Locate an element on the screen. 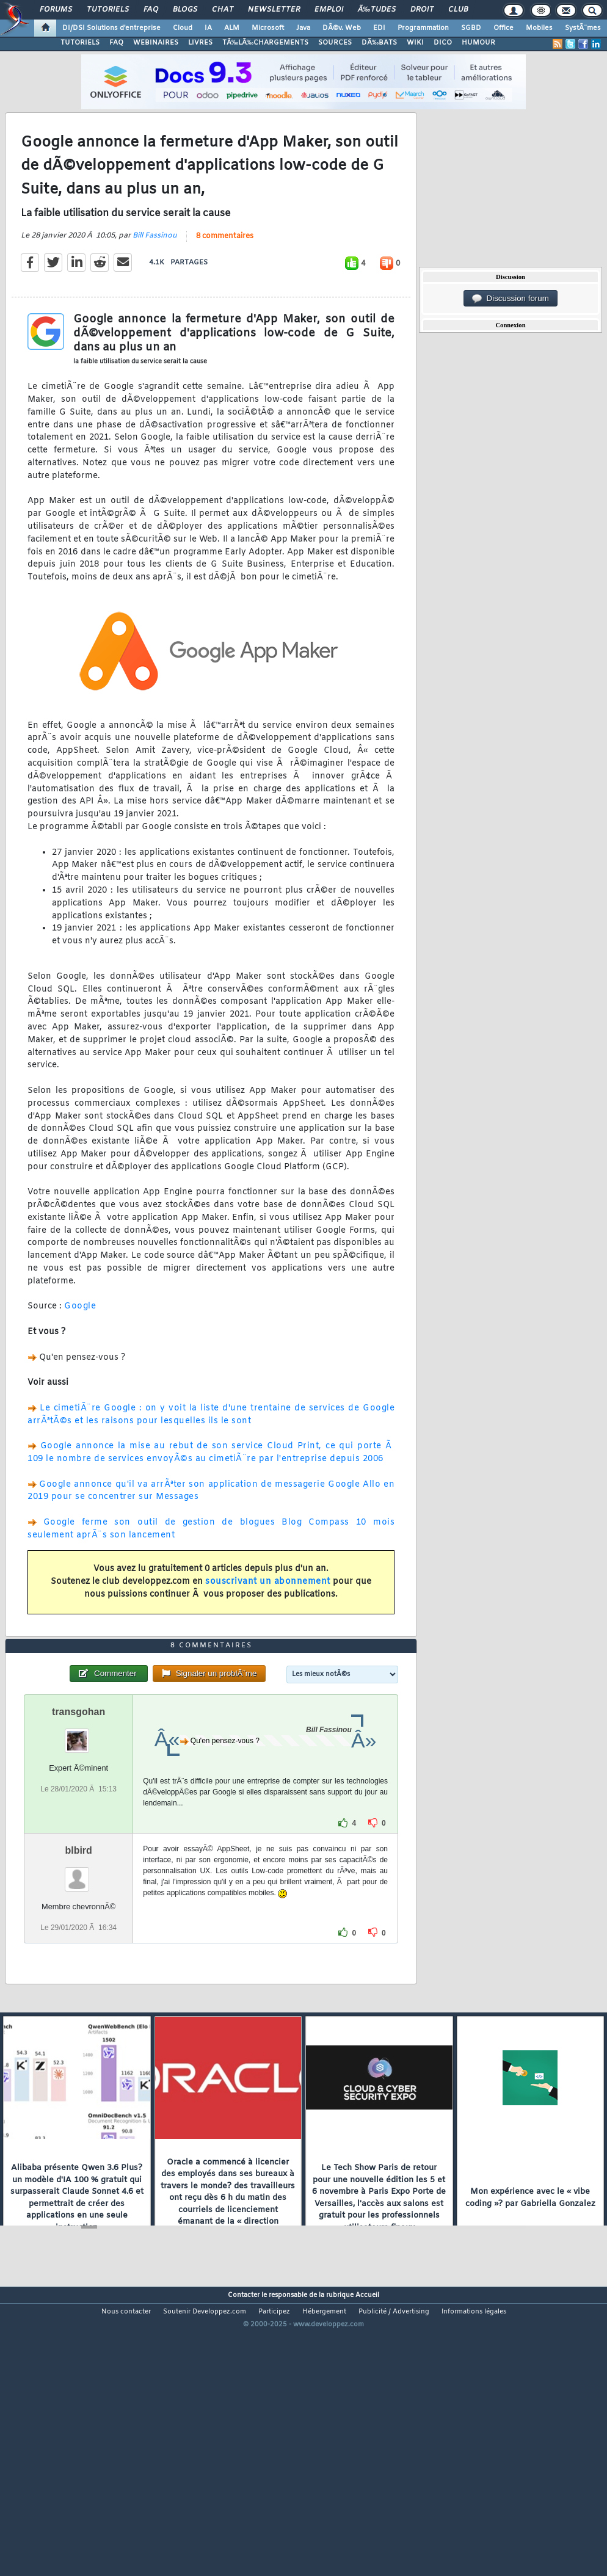 This screenshot has height=2576, width=607. Google is located at coordinates (80, 1345).